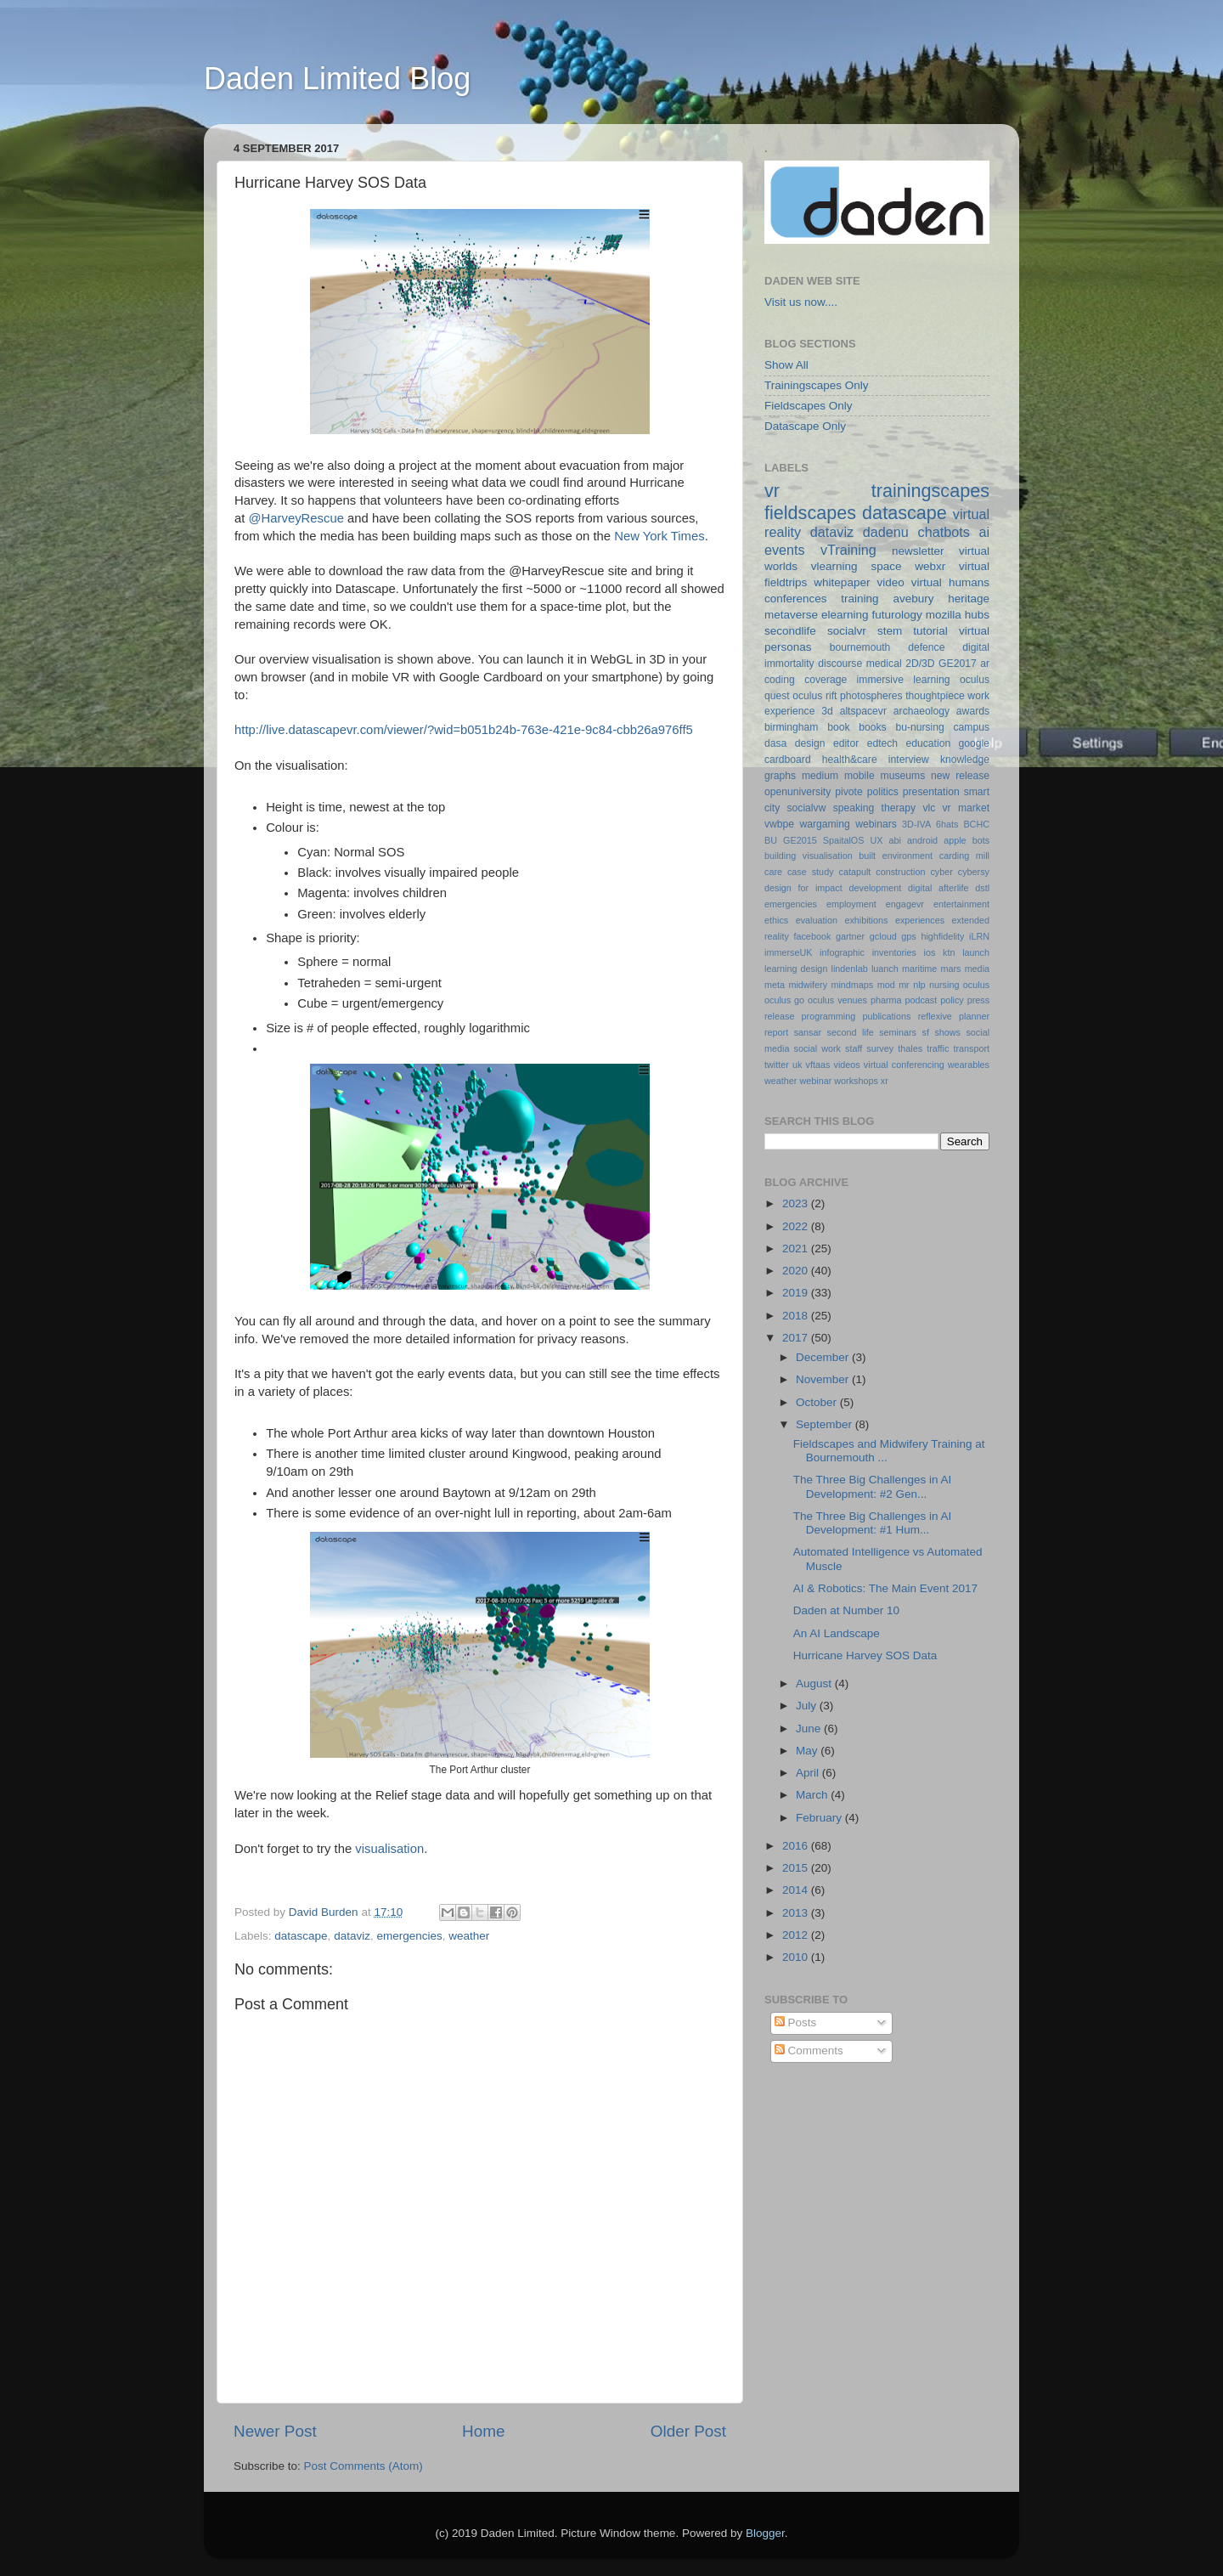 The width and height of the screenshot is (1223, 2576). Describe the element at coordinates (659, 536) in the screenshot. I see `New York Times` at that location.